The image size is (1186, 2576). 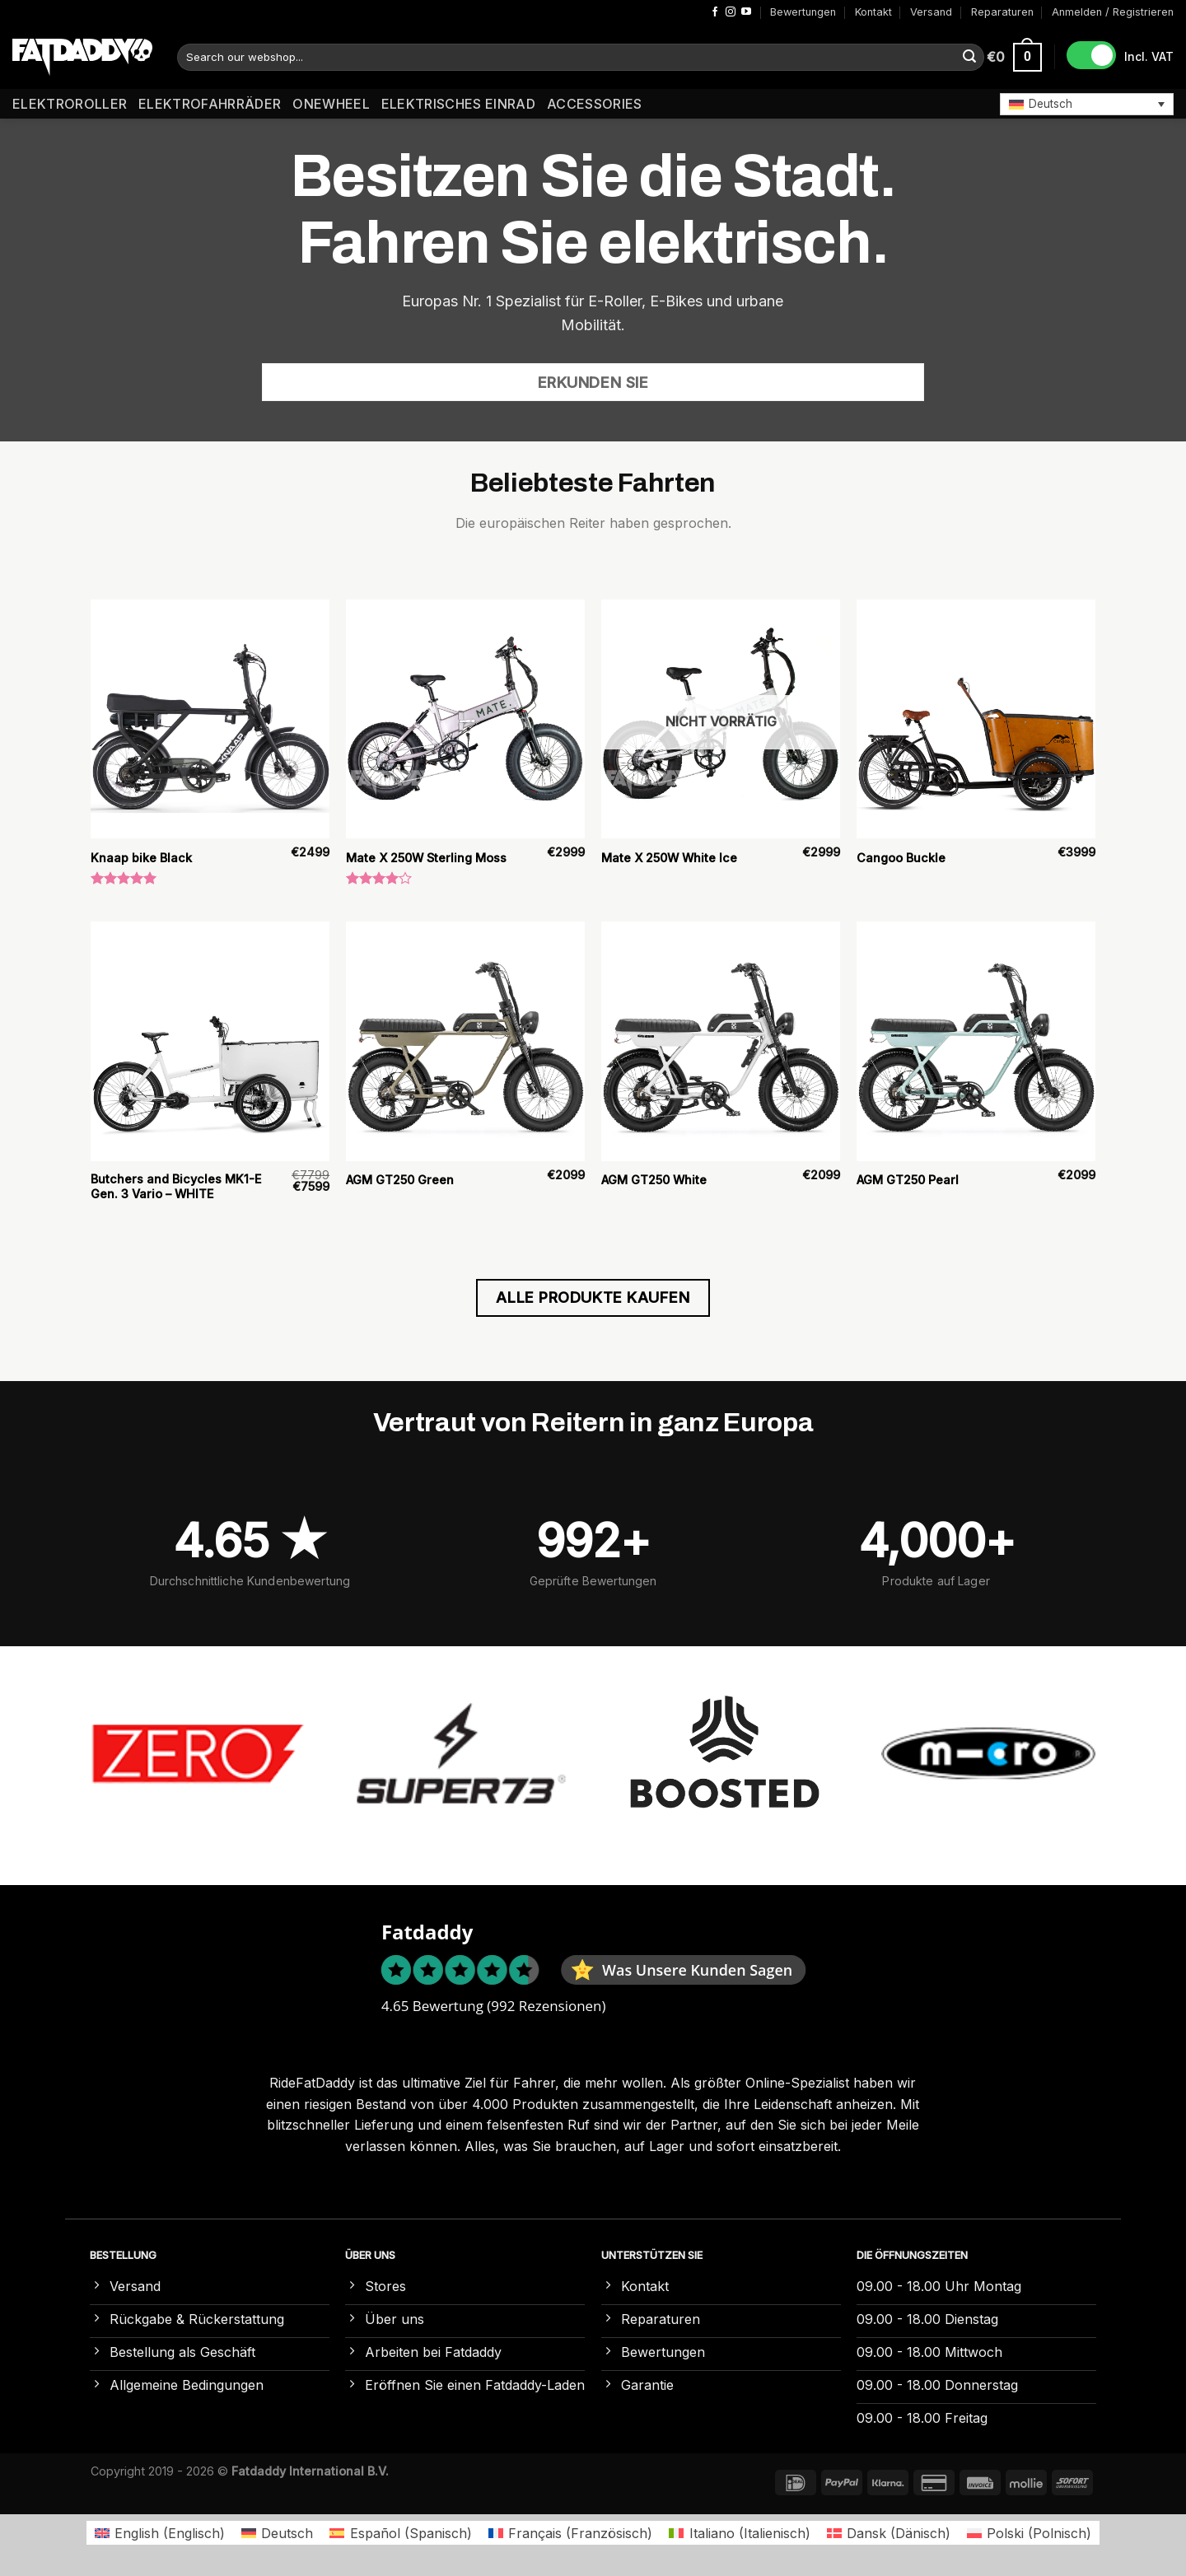 I want to click on [AGM GT250 Pearl], so click(x=976, y=1041).